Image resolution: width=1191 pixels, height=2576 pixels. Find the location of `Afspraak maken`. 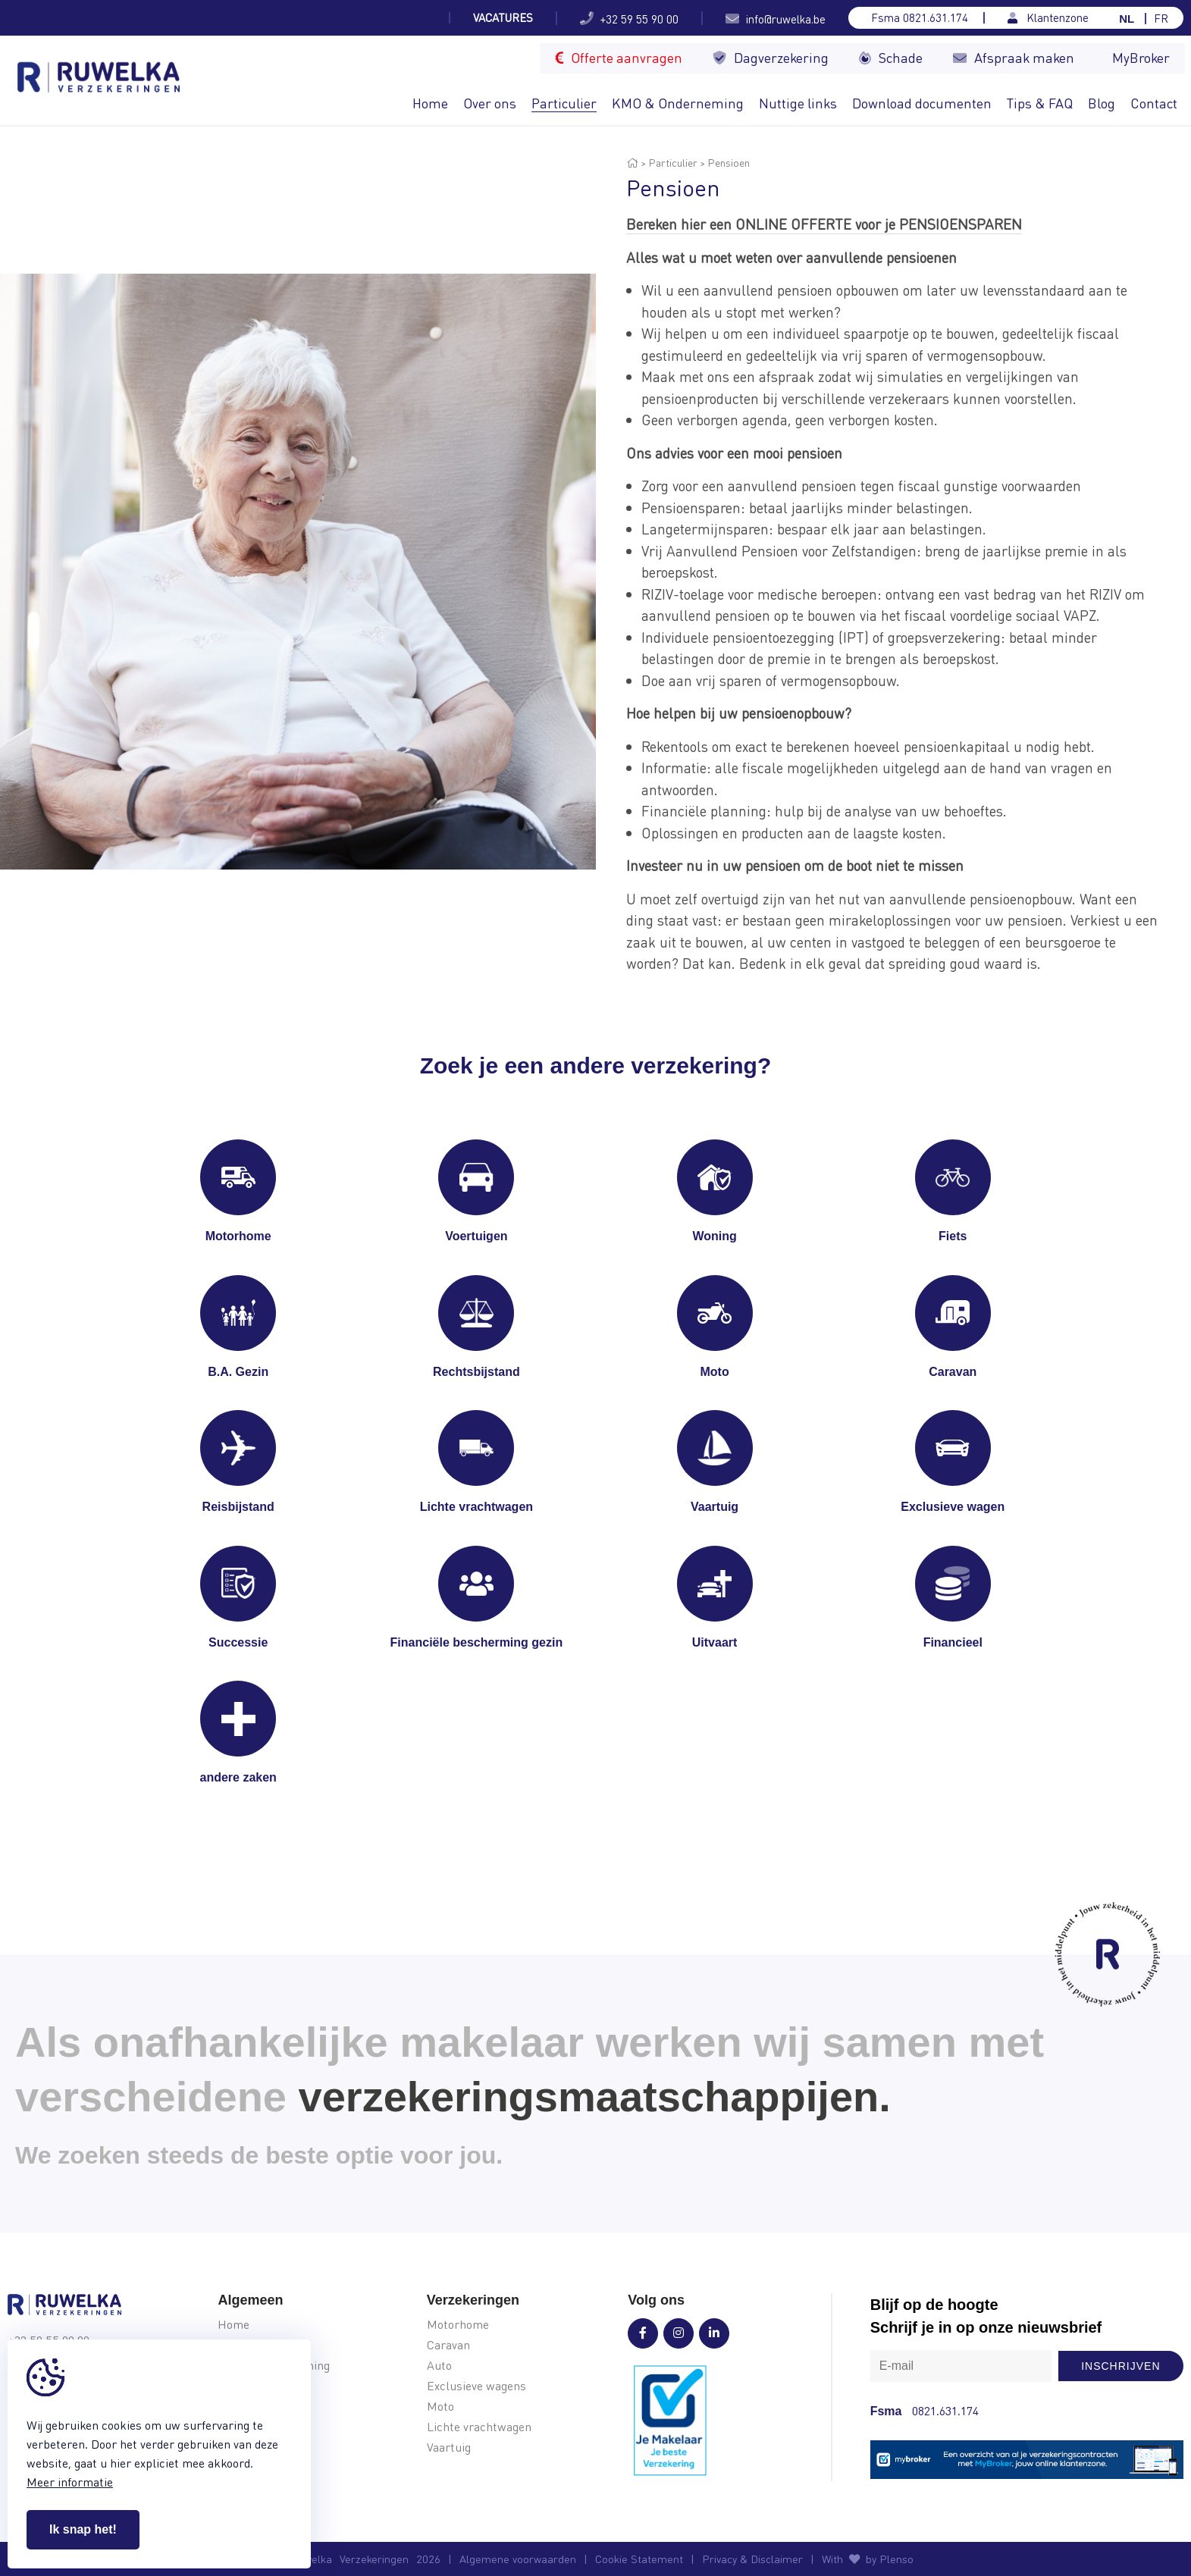

Afspraak maken is located at coordinates (1013, 57).